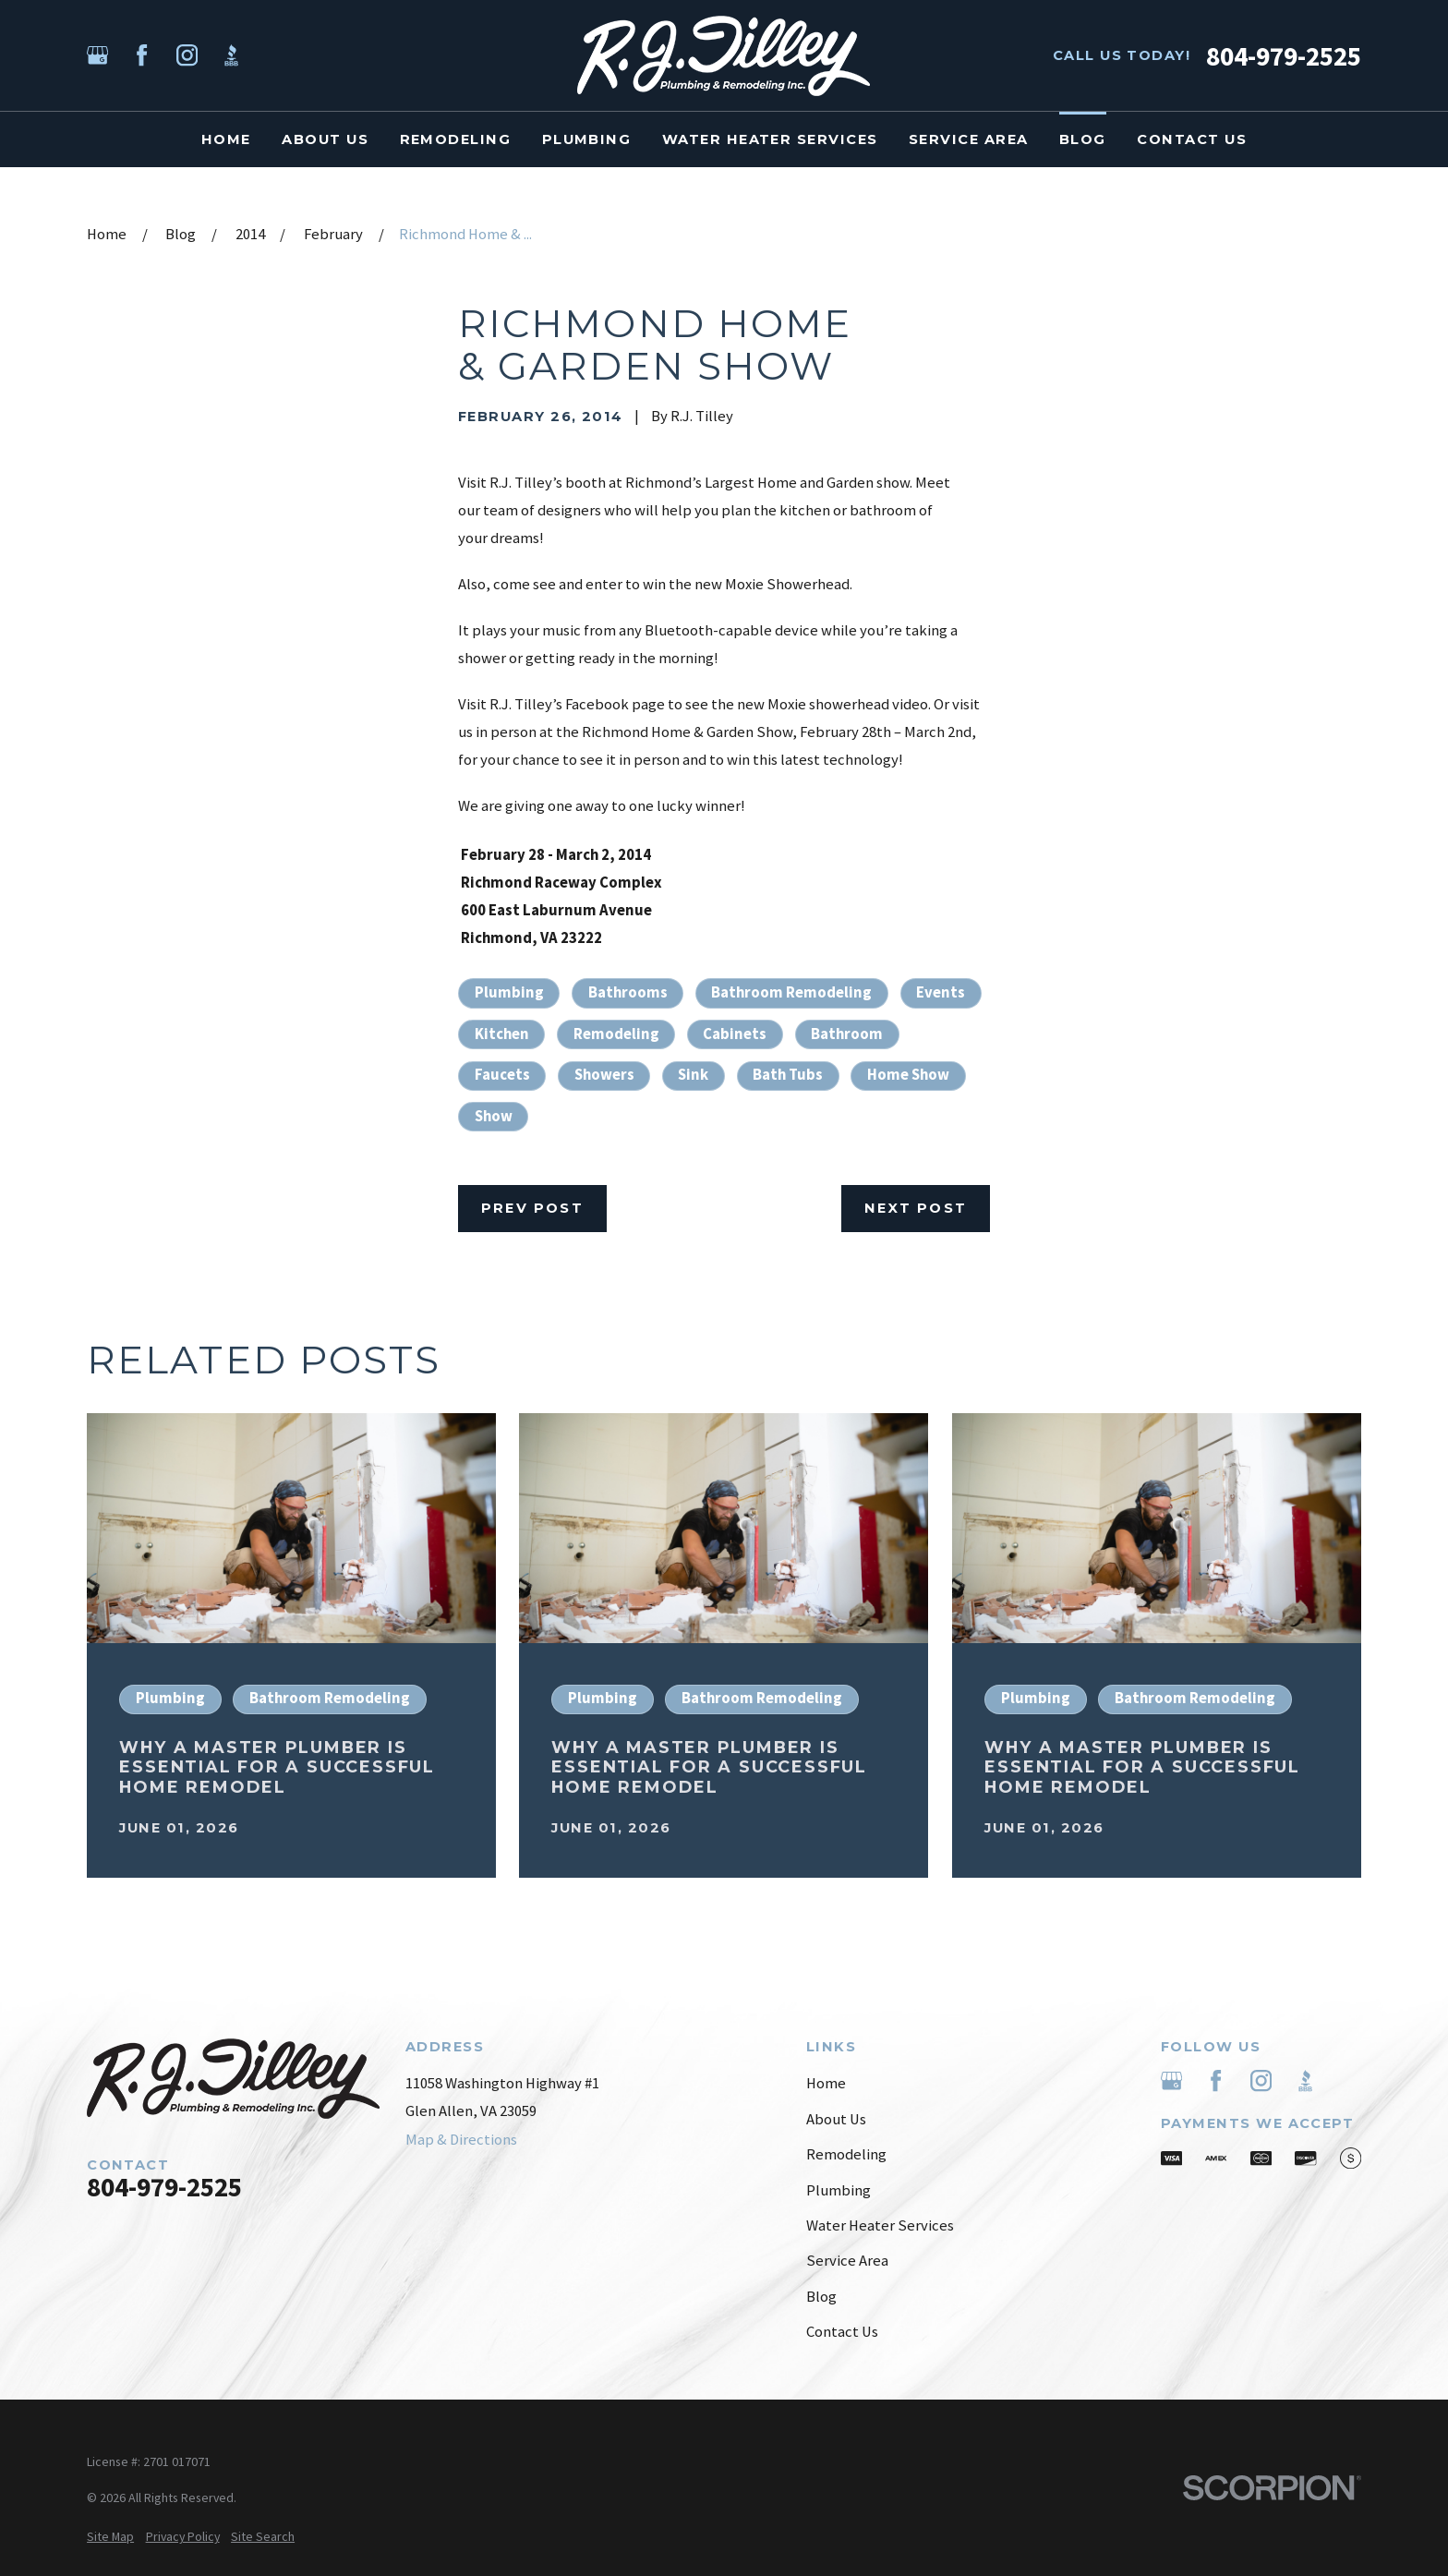 The image size is (1448, 2576). I want to click on Map & Directions, so click(461, 2139).